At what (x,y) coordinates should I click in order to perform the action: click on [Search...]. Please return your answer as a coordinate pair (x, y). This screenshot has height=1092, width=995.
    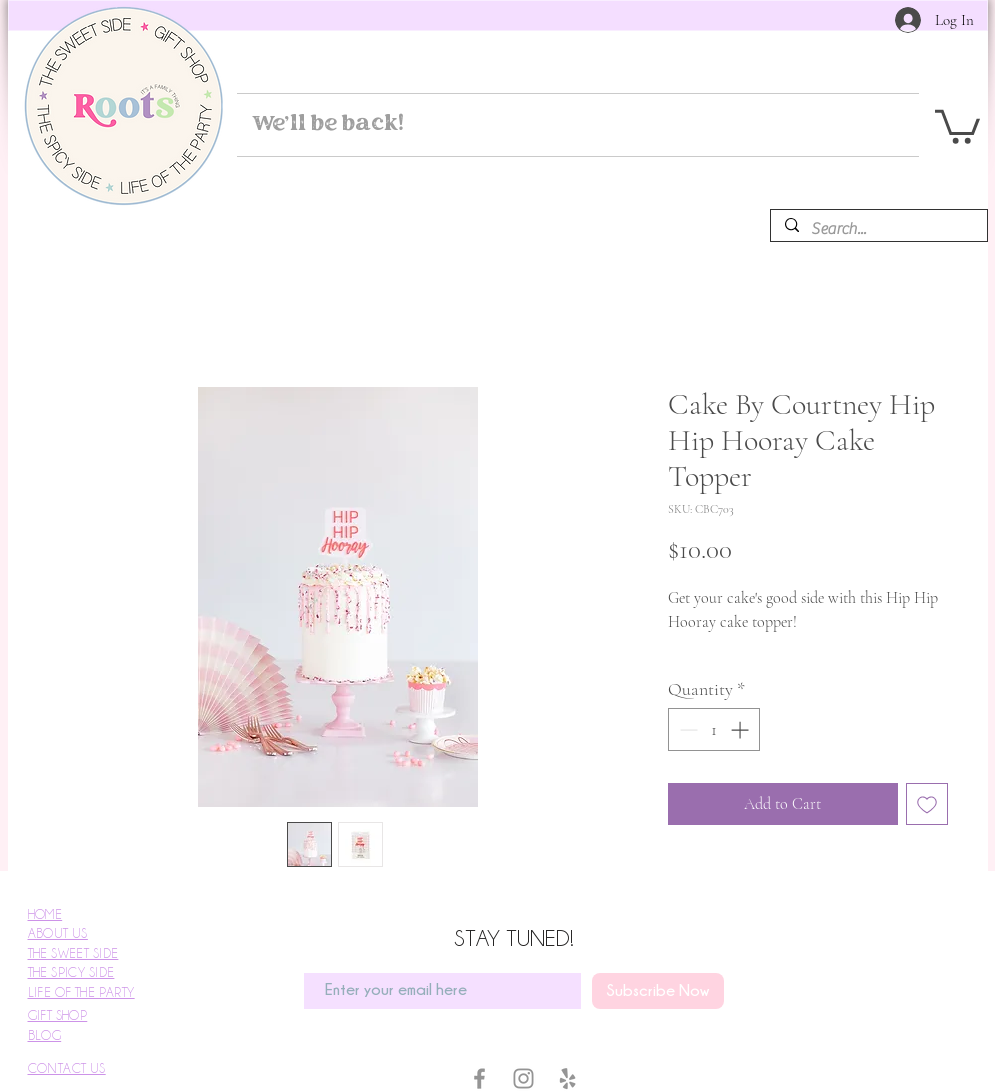
    Looking at the image, I should click on (878, 229).